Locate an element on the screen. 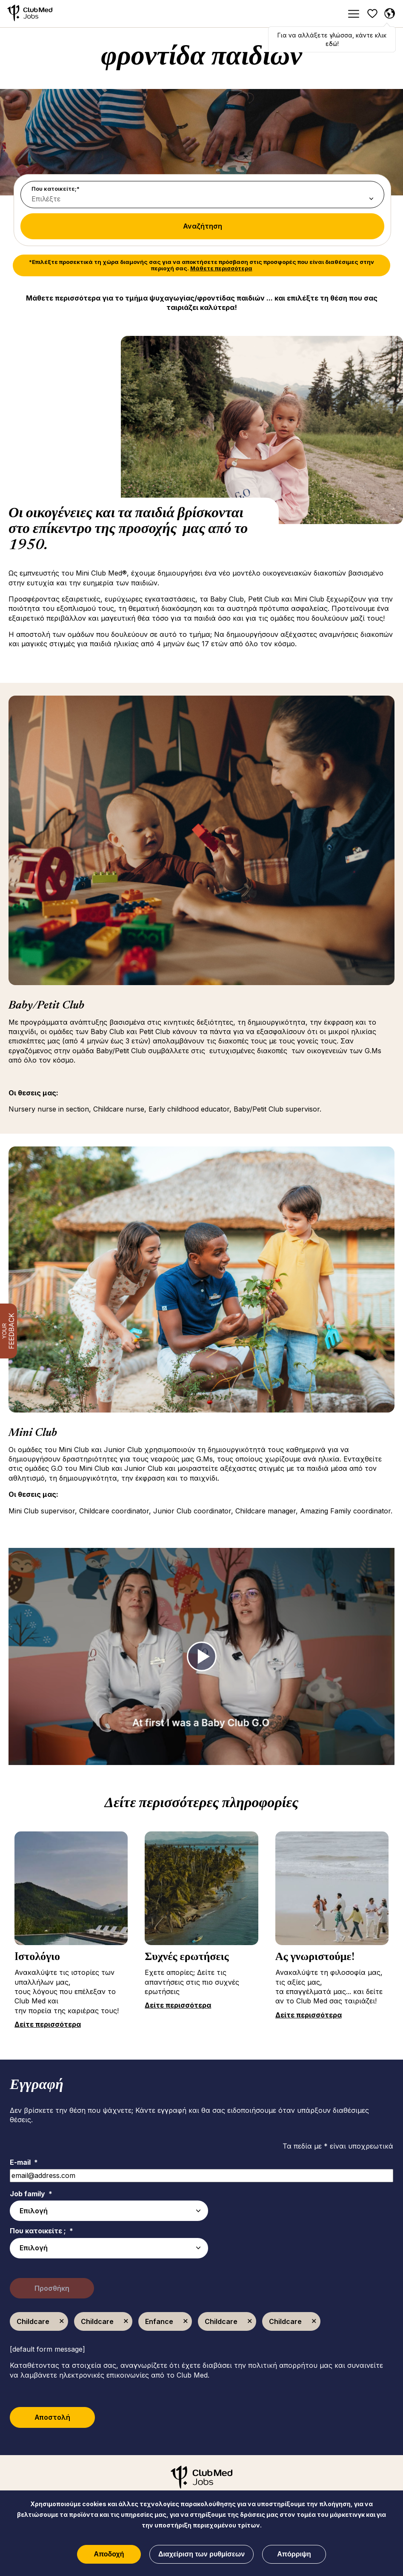 The height and width of the screenshot is (2576, 403). Αναζήτηση is located at coordinates (202, 226).